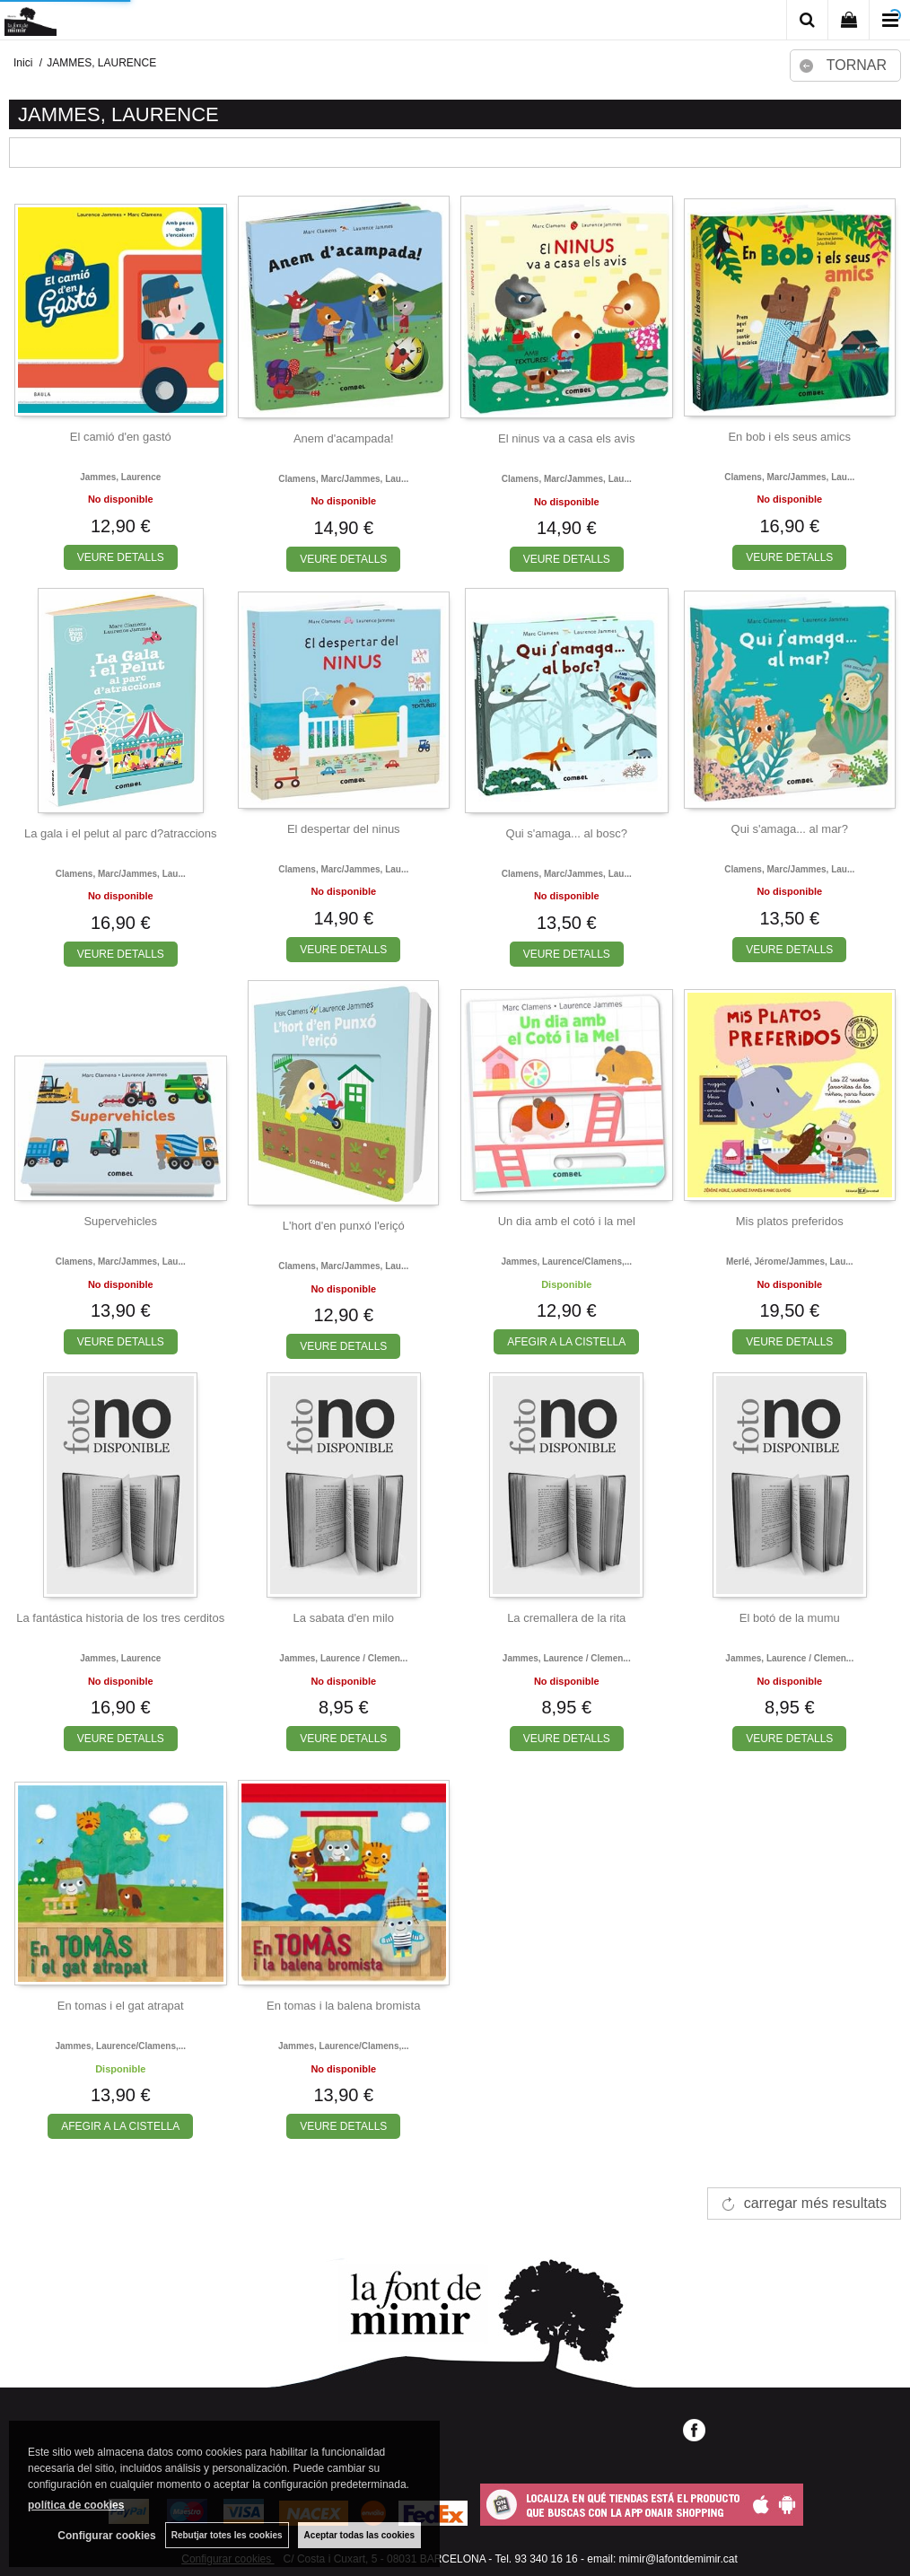 The width and height of the screenshot is (910, 2576). What do you see at coordinates (344, 1225) in the screenshot?
I see `L'hort d'en punxó l'eriçó` at bounding box center [344, 1225].